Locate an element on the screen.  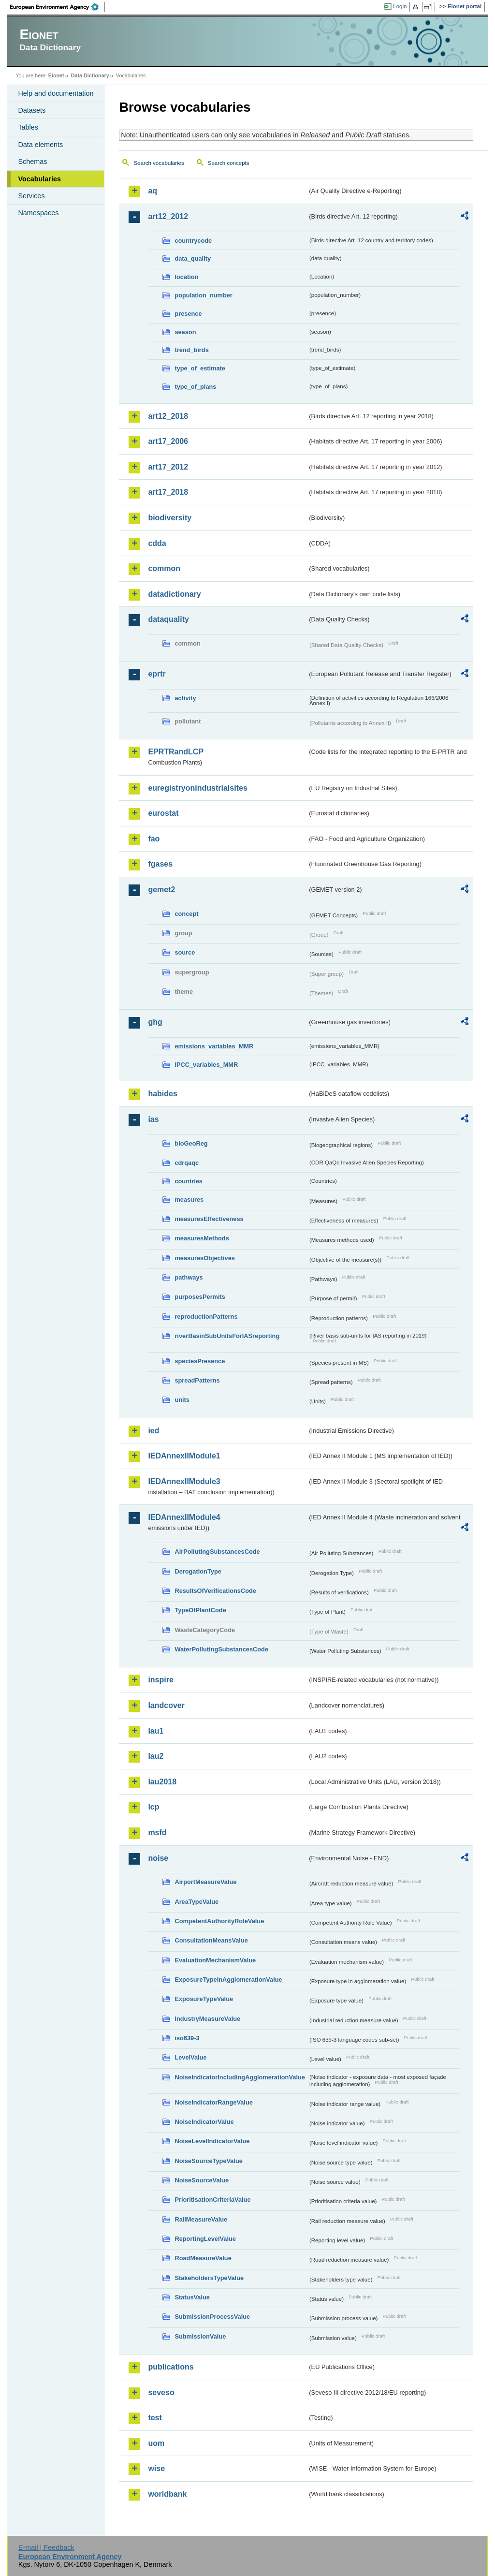
lau1 is located at coordinates (155, 1731).